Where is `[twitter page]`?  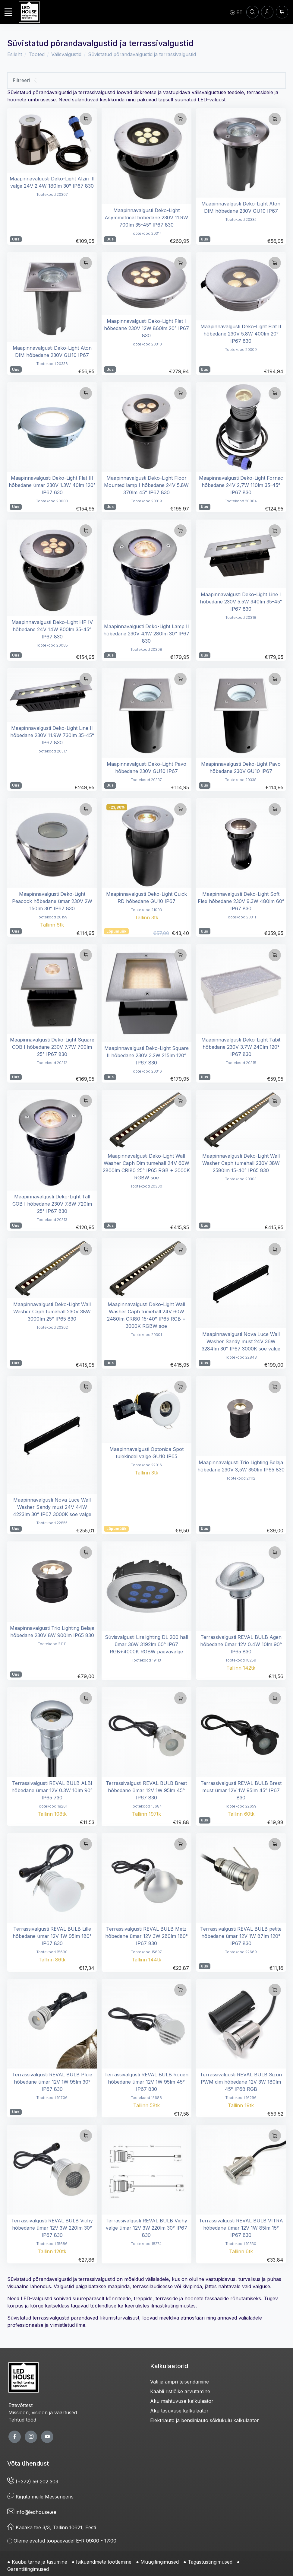 [twitter page] is located at coordinates (31, 2437).